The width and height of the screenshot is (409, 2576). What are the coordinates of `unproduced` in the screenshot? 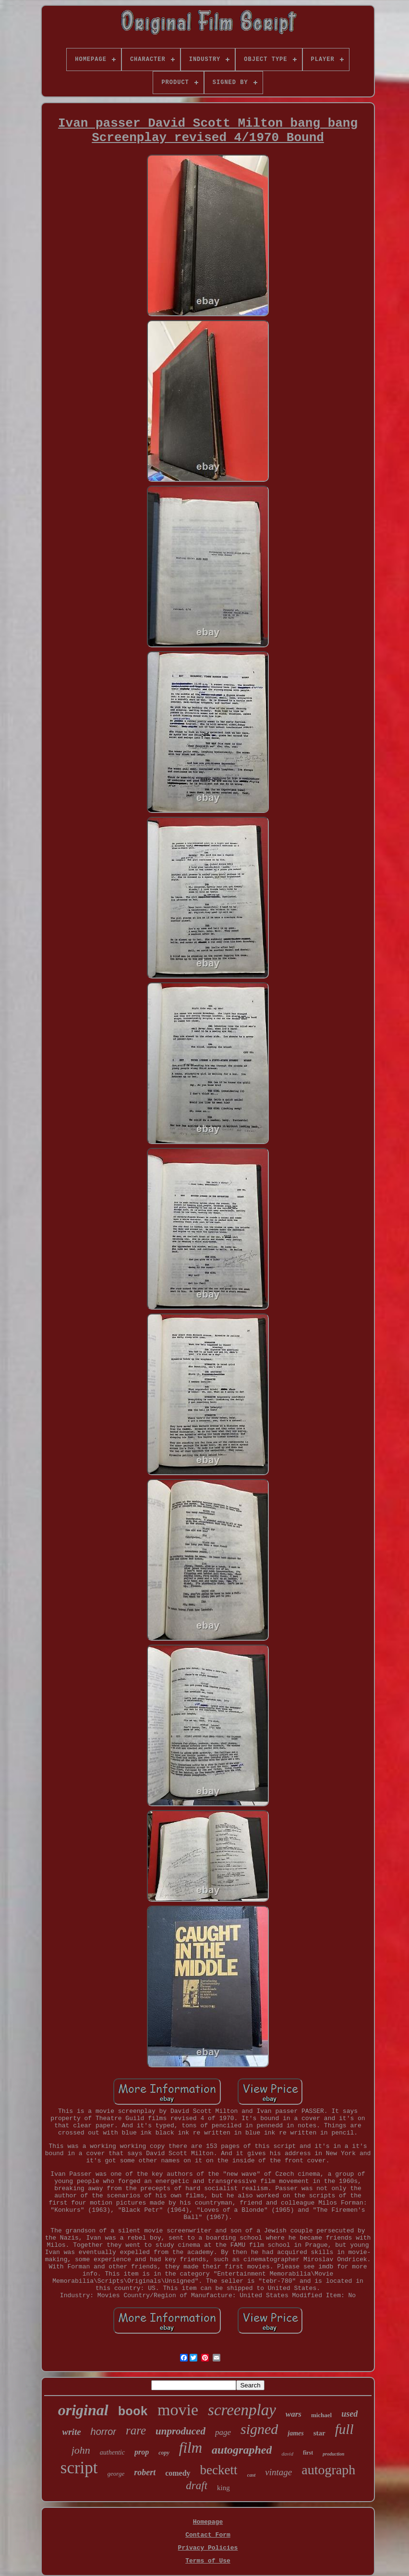 It's located at (180, 2431).